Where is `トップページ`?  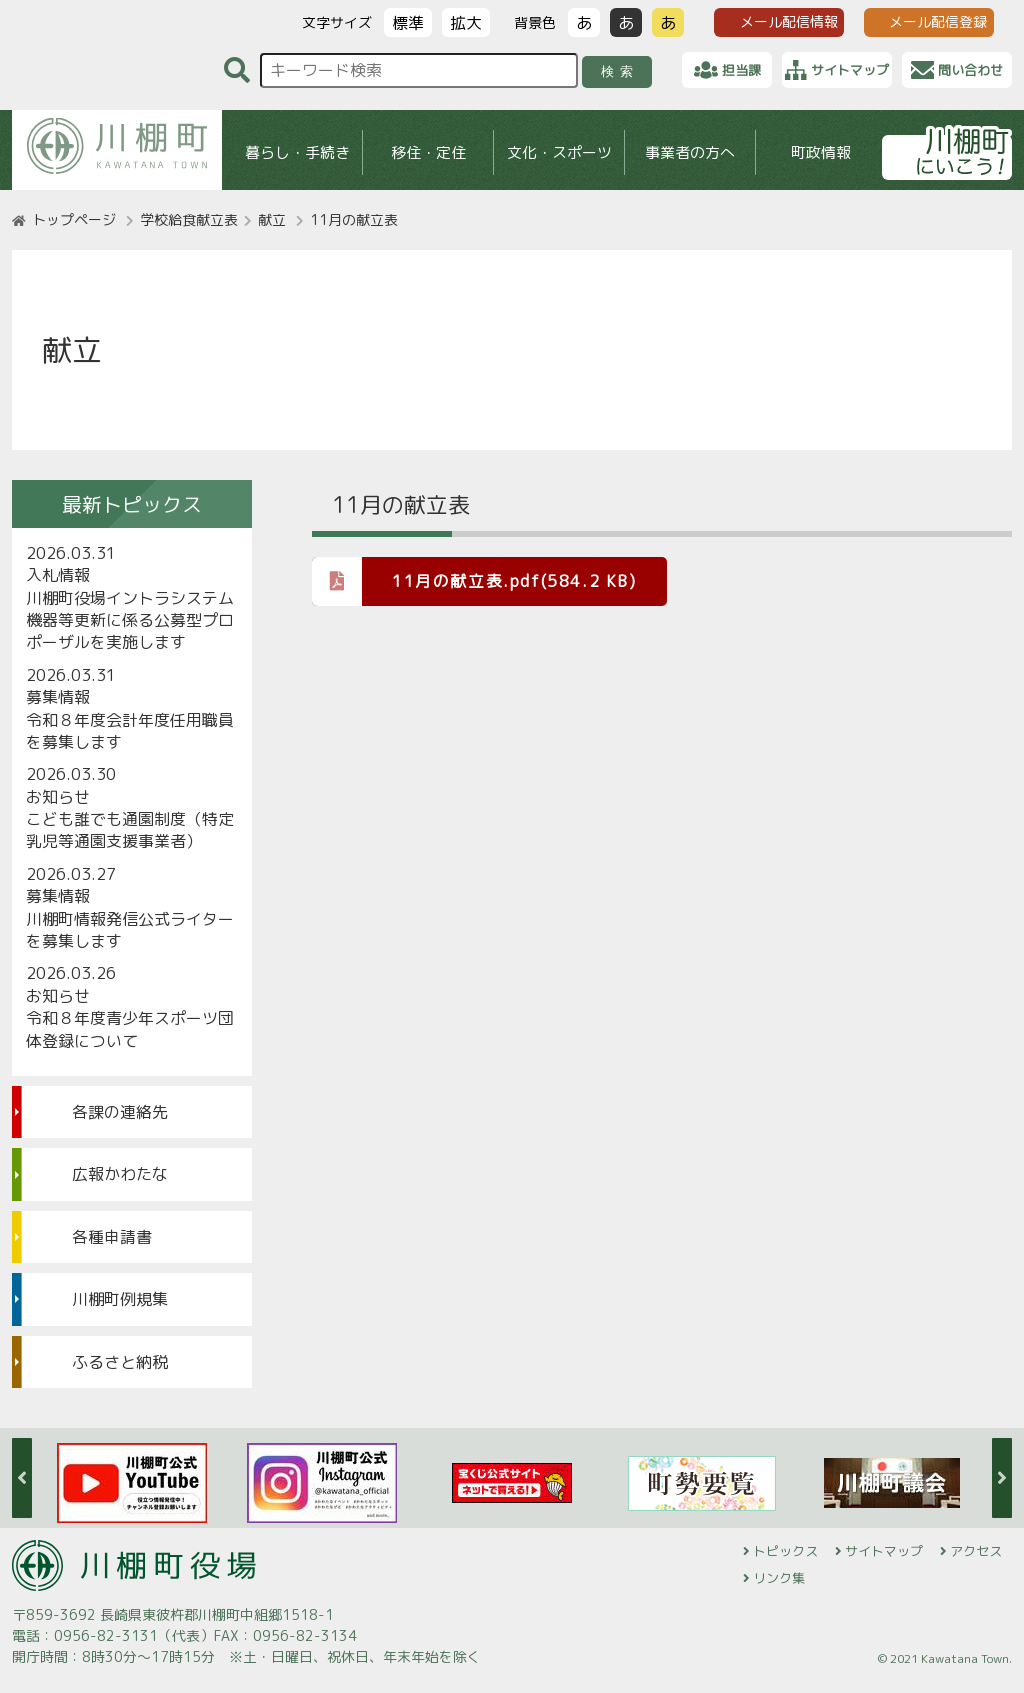 トップページ is located at coordinates (74, 219).